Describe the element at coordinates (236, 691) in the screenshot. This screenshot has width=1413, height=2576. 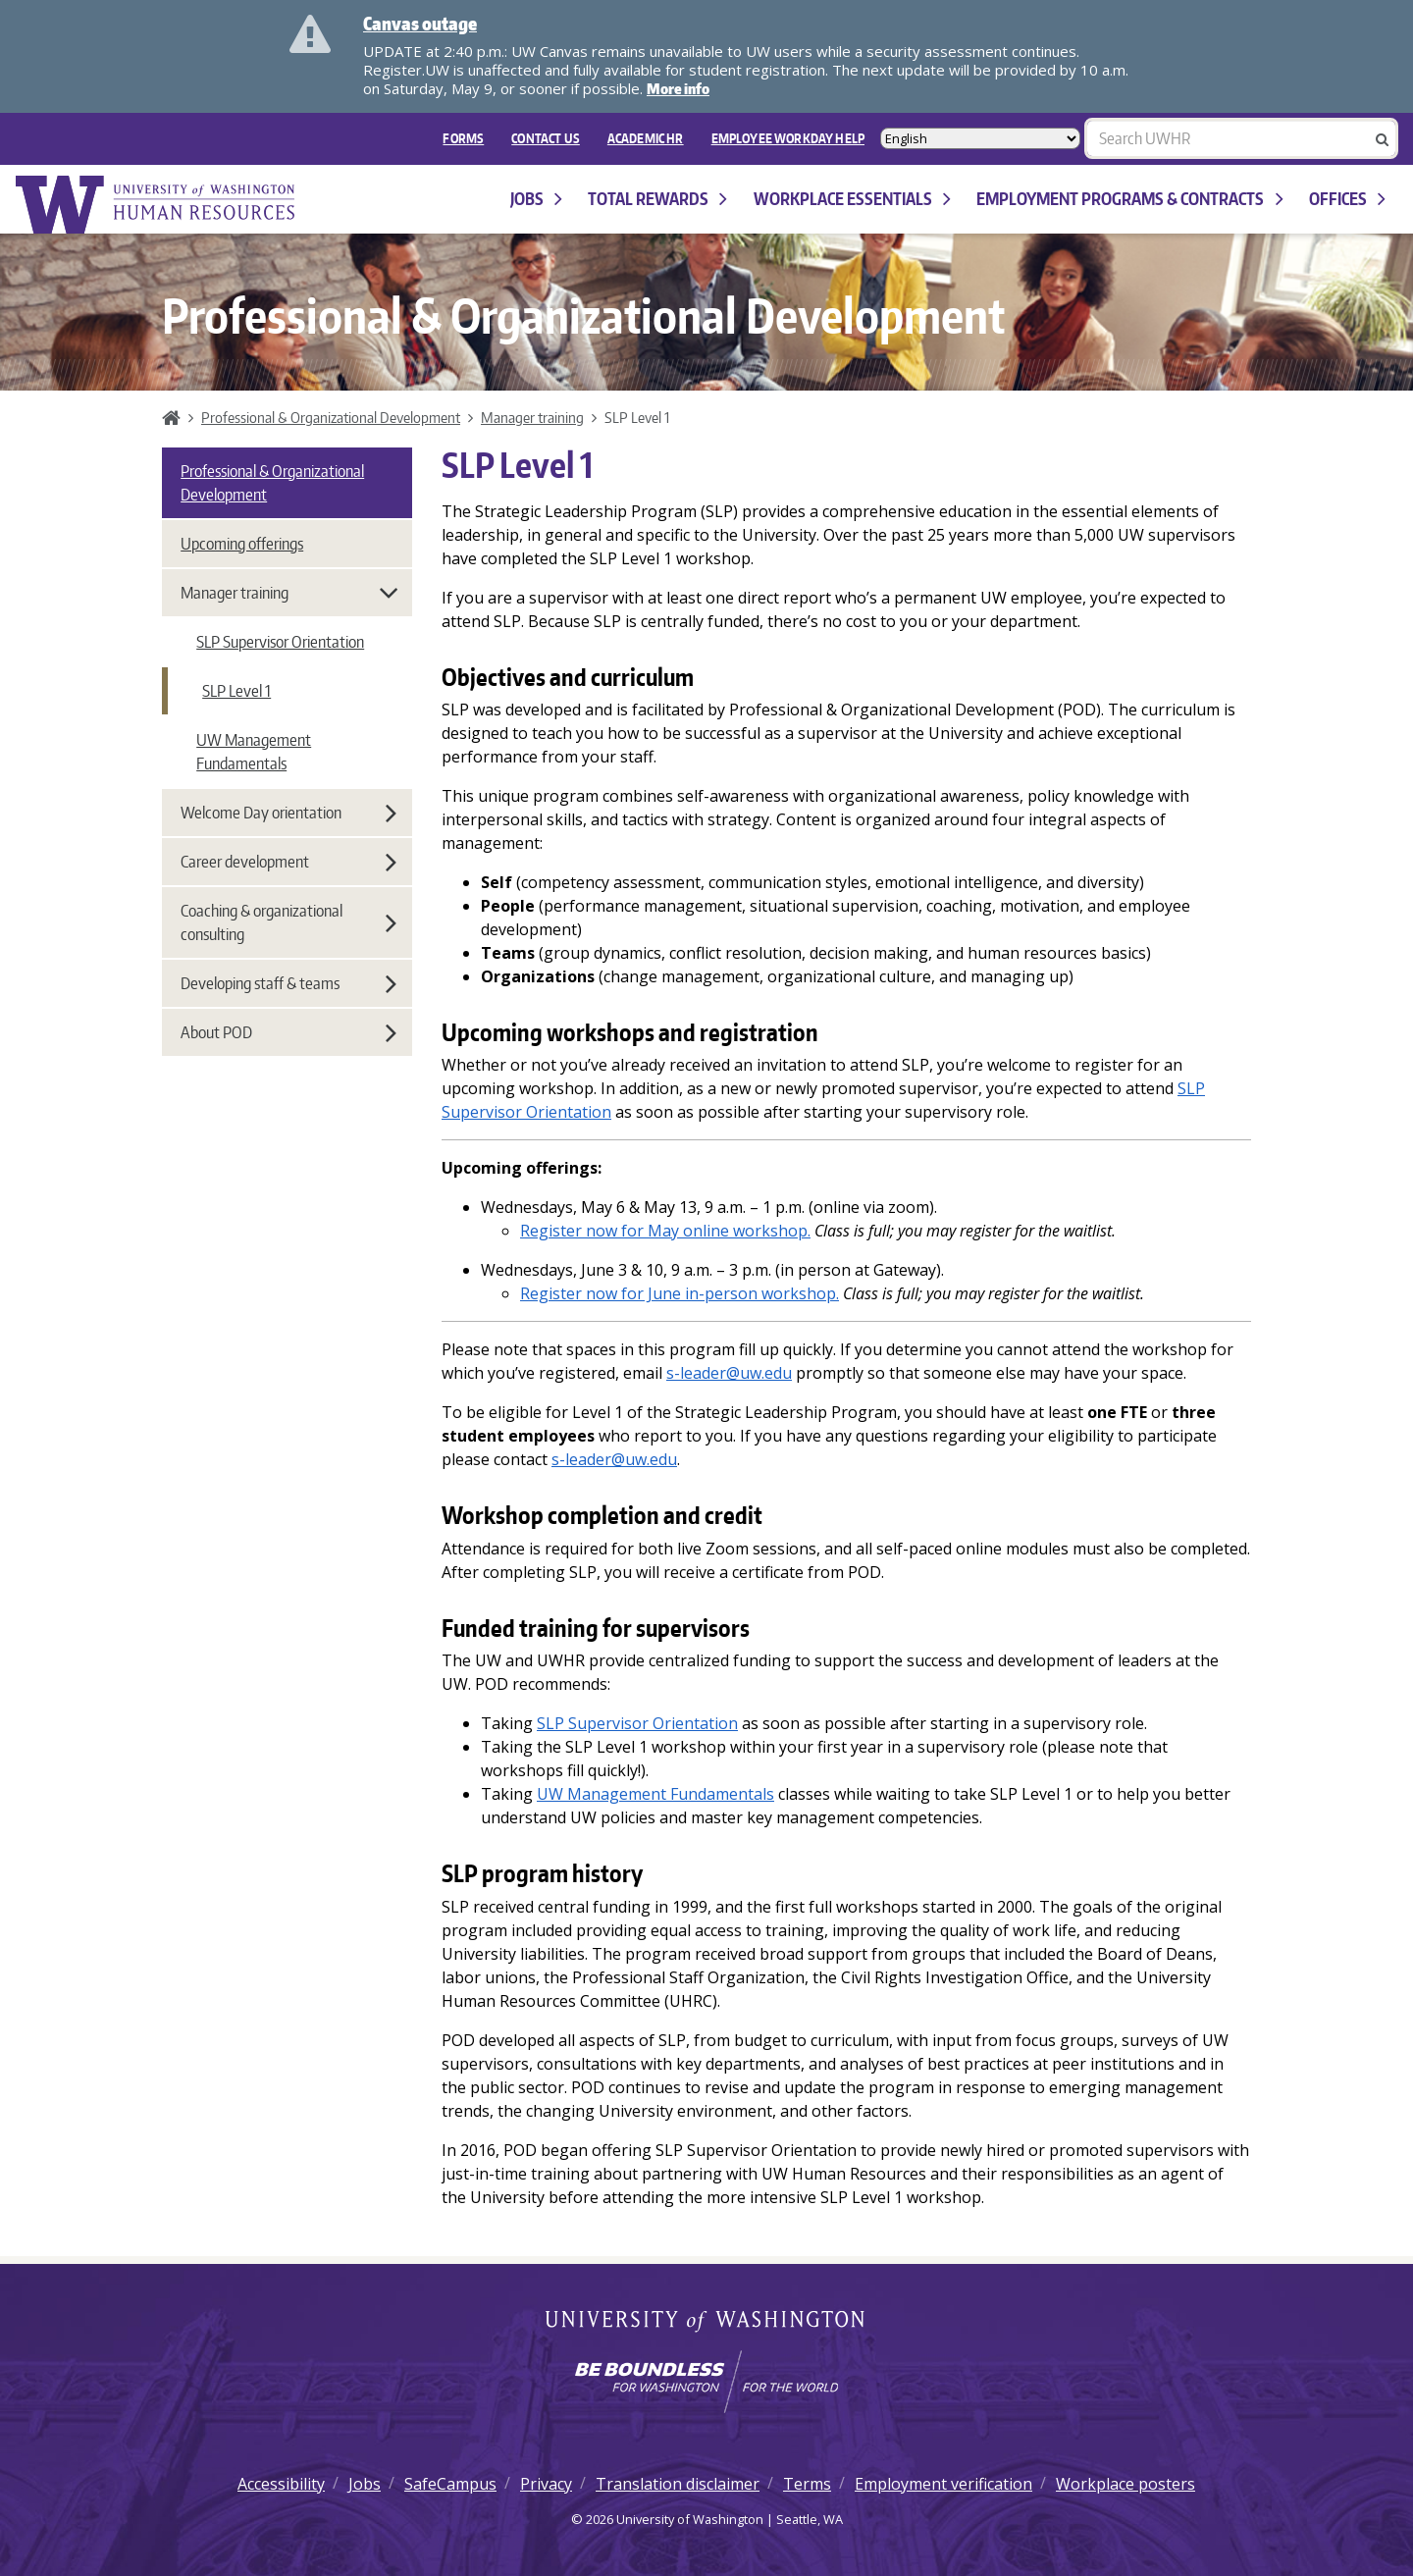
I see `SLP Level 1` at that location.